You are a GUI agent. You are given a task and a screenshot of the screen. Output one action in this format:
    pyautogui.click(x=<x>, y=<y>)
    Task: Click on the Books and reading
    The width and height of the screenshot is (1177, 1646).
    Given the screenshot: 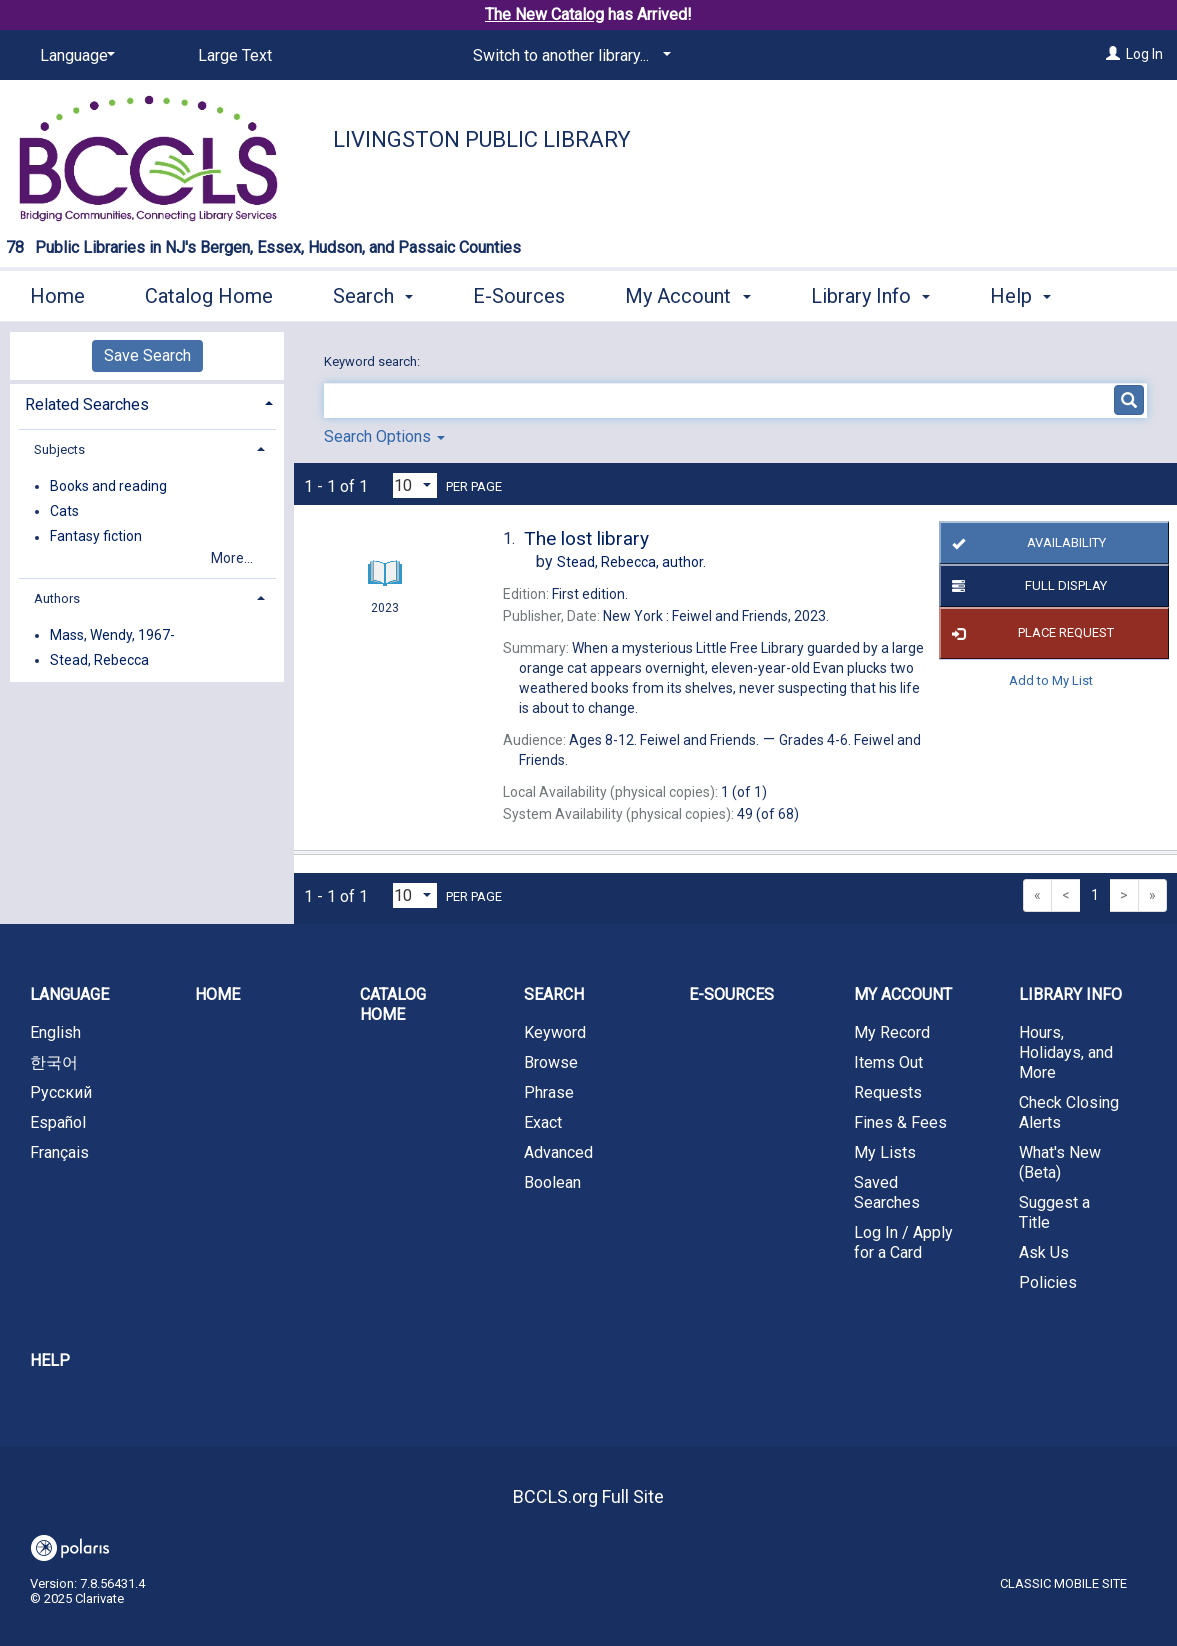 What is the action you would take?
    pyautogui.click(x=108, y=486)
    